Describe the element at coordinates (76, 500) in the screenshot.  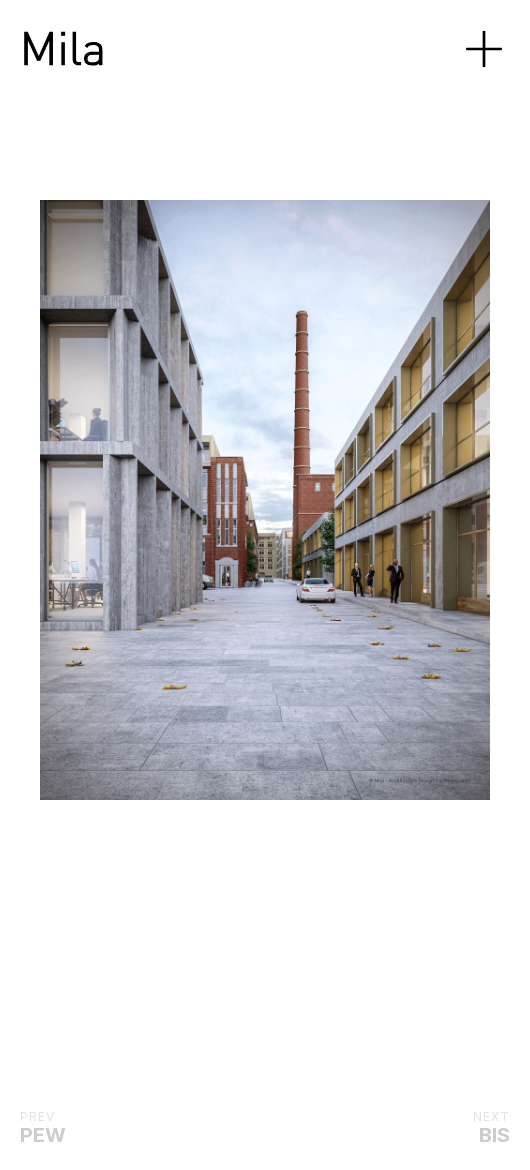
I see `[Previous]` at that location.